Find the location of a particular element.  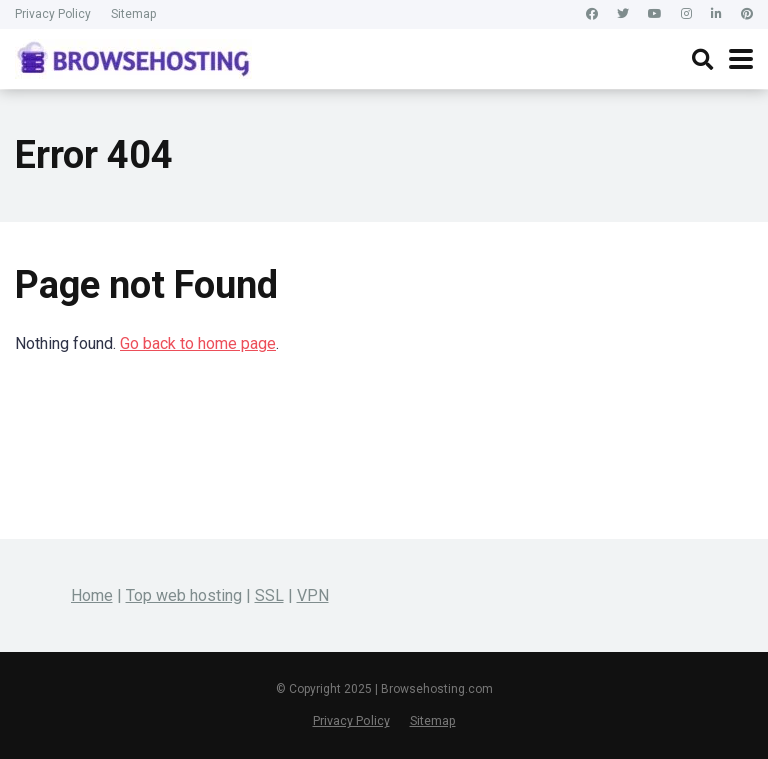

Go back to home page is located at coordinates (198, 343).